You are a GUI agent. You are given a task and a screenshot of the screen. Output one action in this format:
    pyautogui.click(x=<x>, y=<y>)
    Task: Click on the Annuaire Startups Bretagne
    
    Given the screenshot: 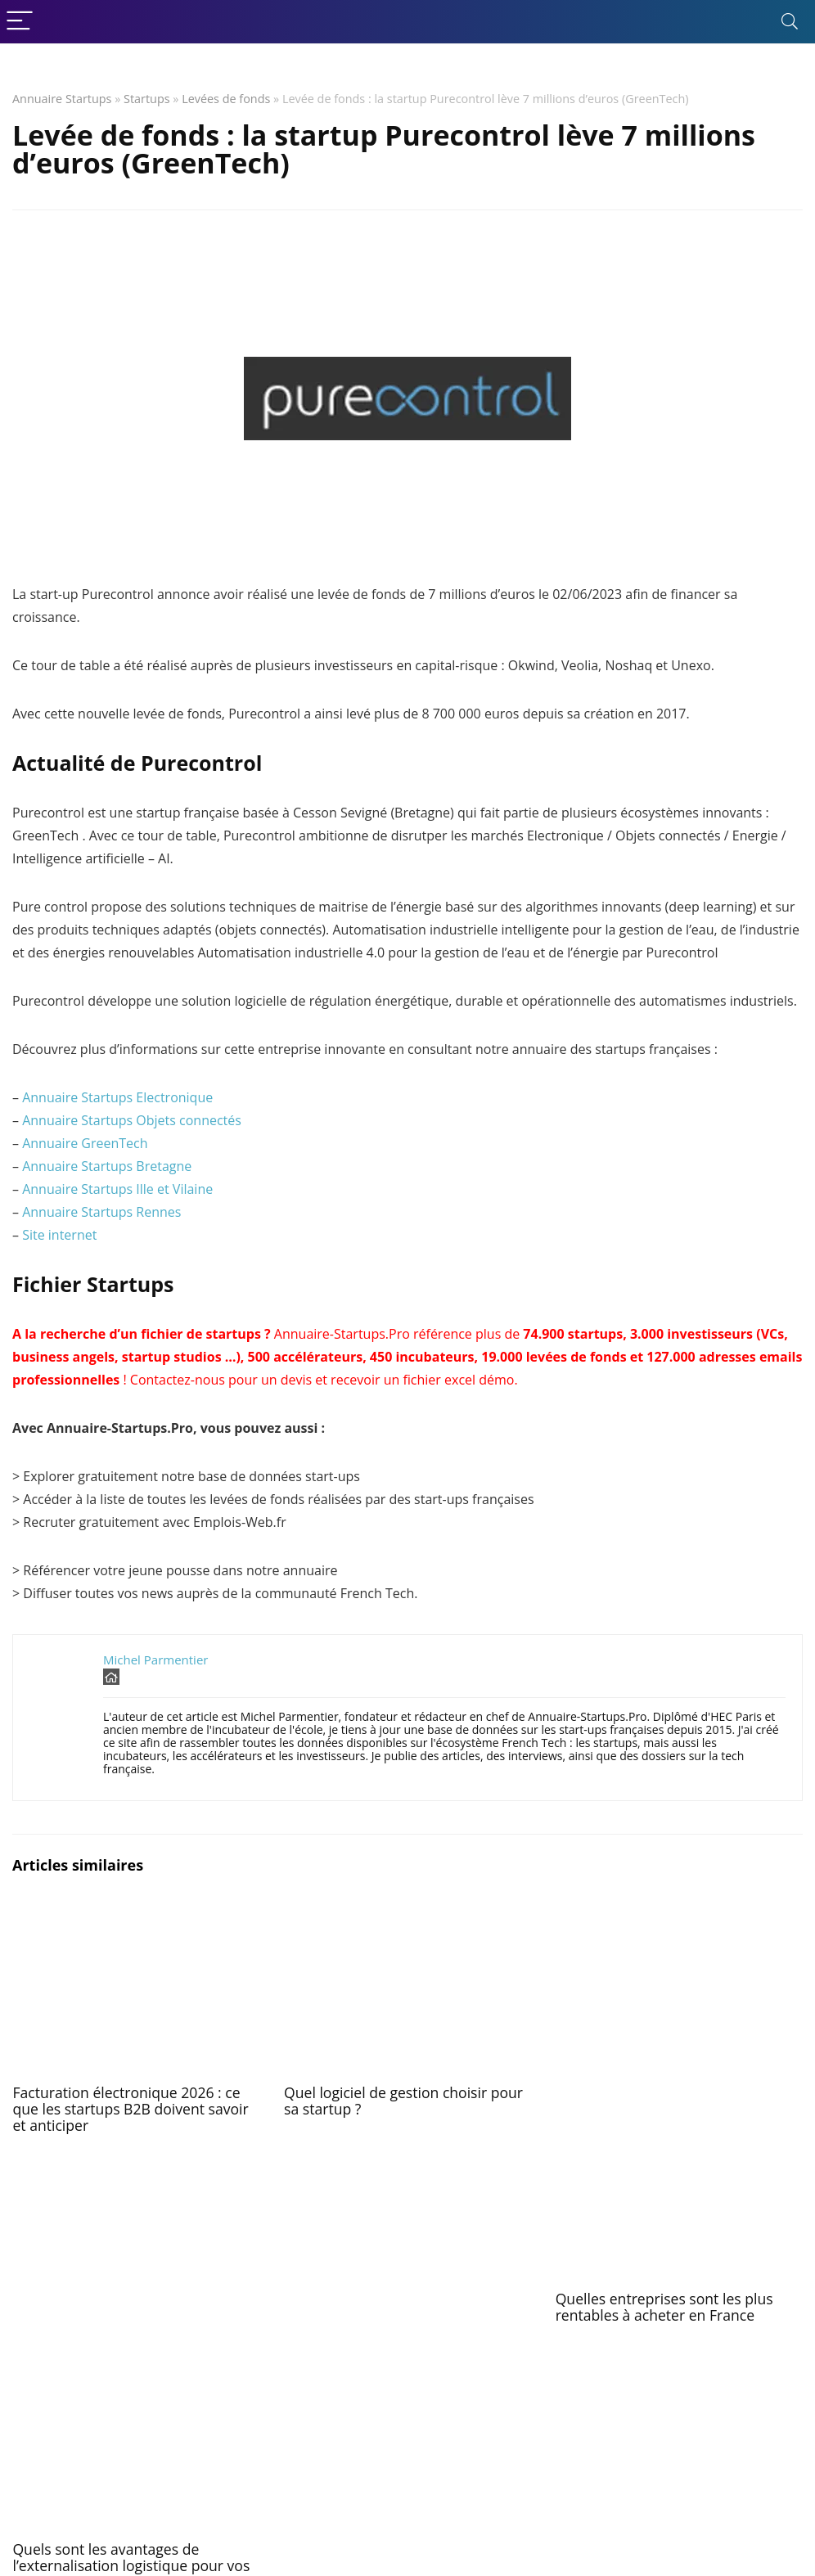 What is the action you would take?
    pyautogui.click(x=106, y=1166)
    